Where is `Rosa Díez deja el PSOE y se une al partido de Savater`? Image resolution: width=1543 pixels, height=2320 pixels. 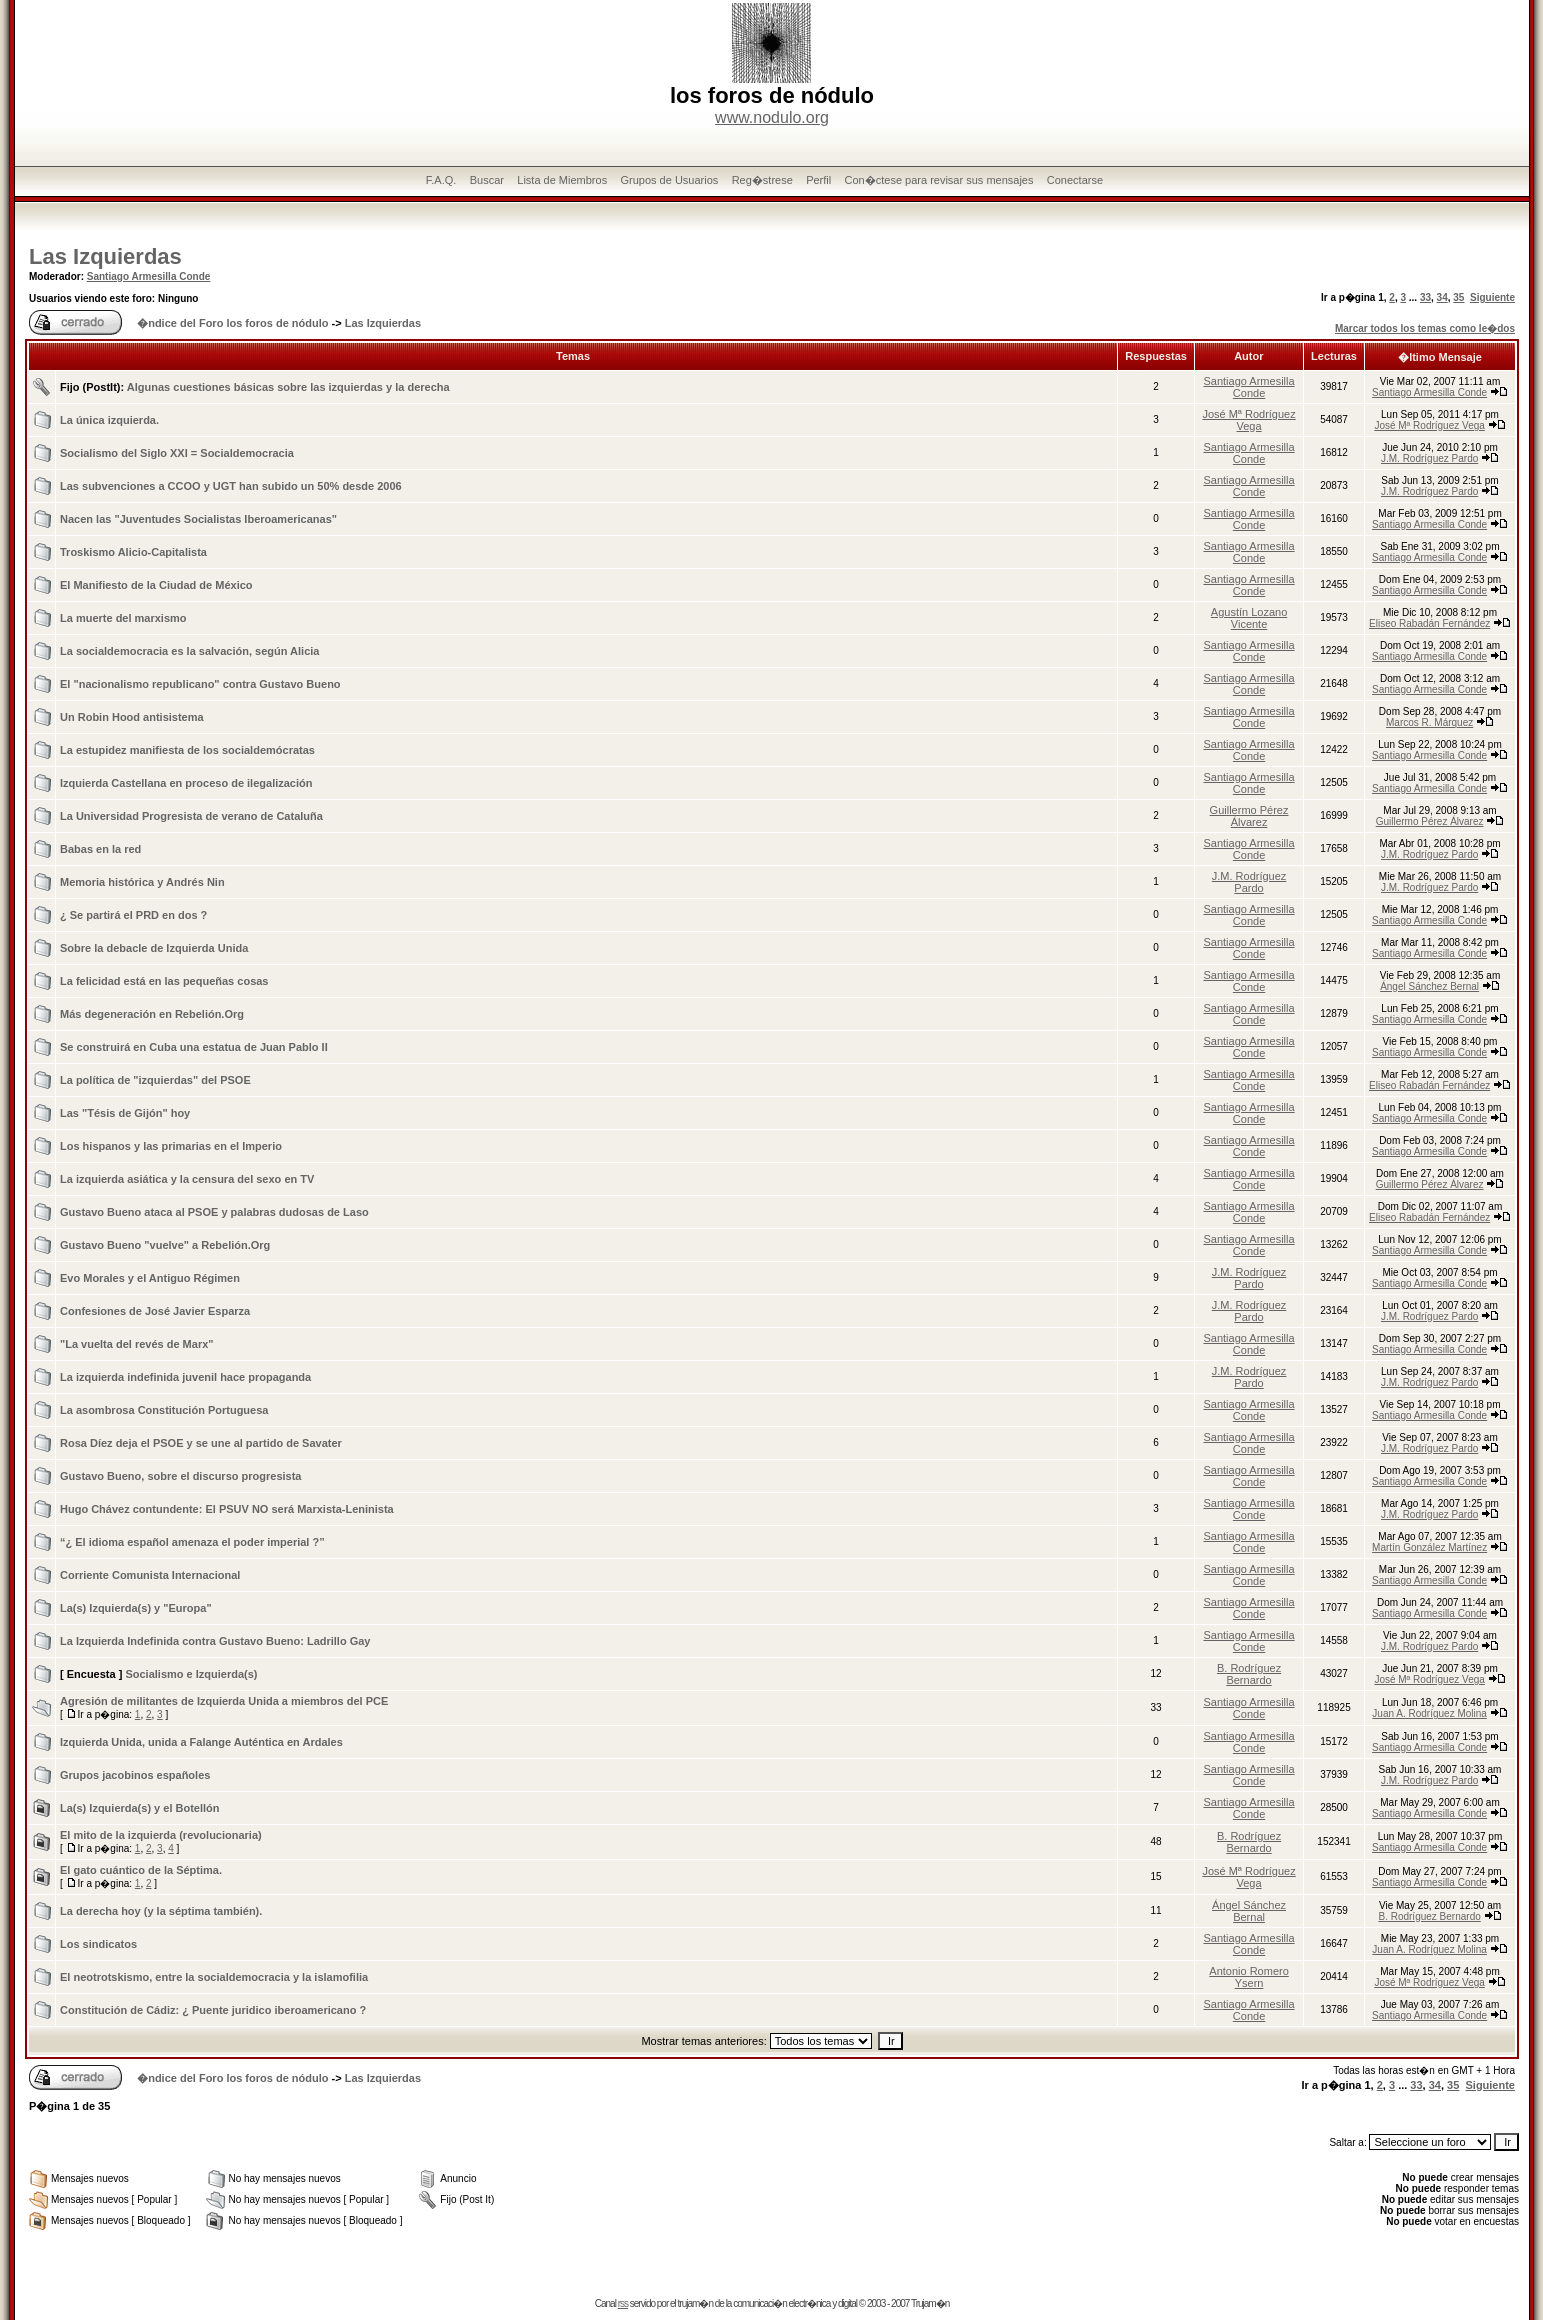 Rosa Díez deja el PSOE y se une al partido de Savater is located at coordinates (201, 1443).